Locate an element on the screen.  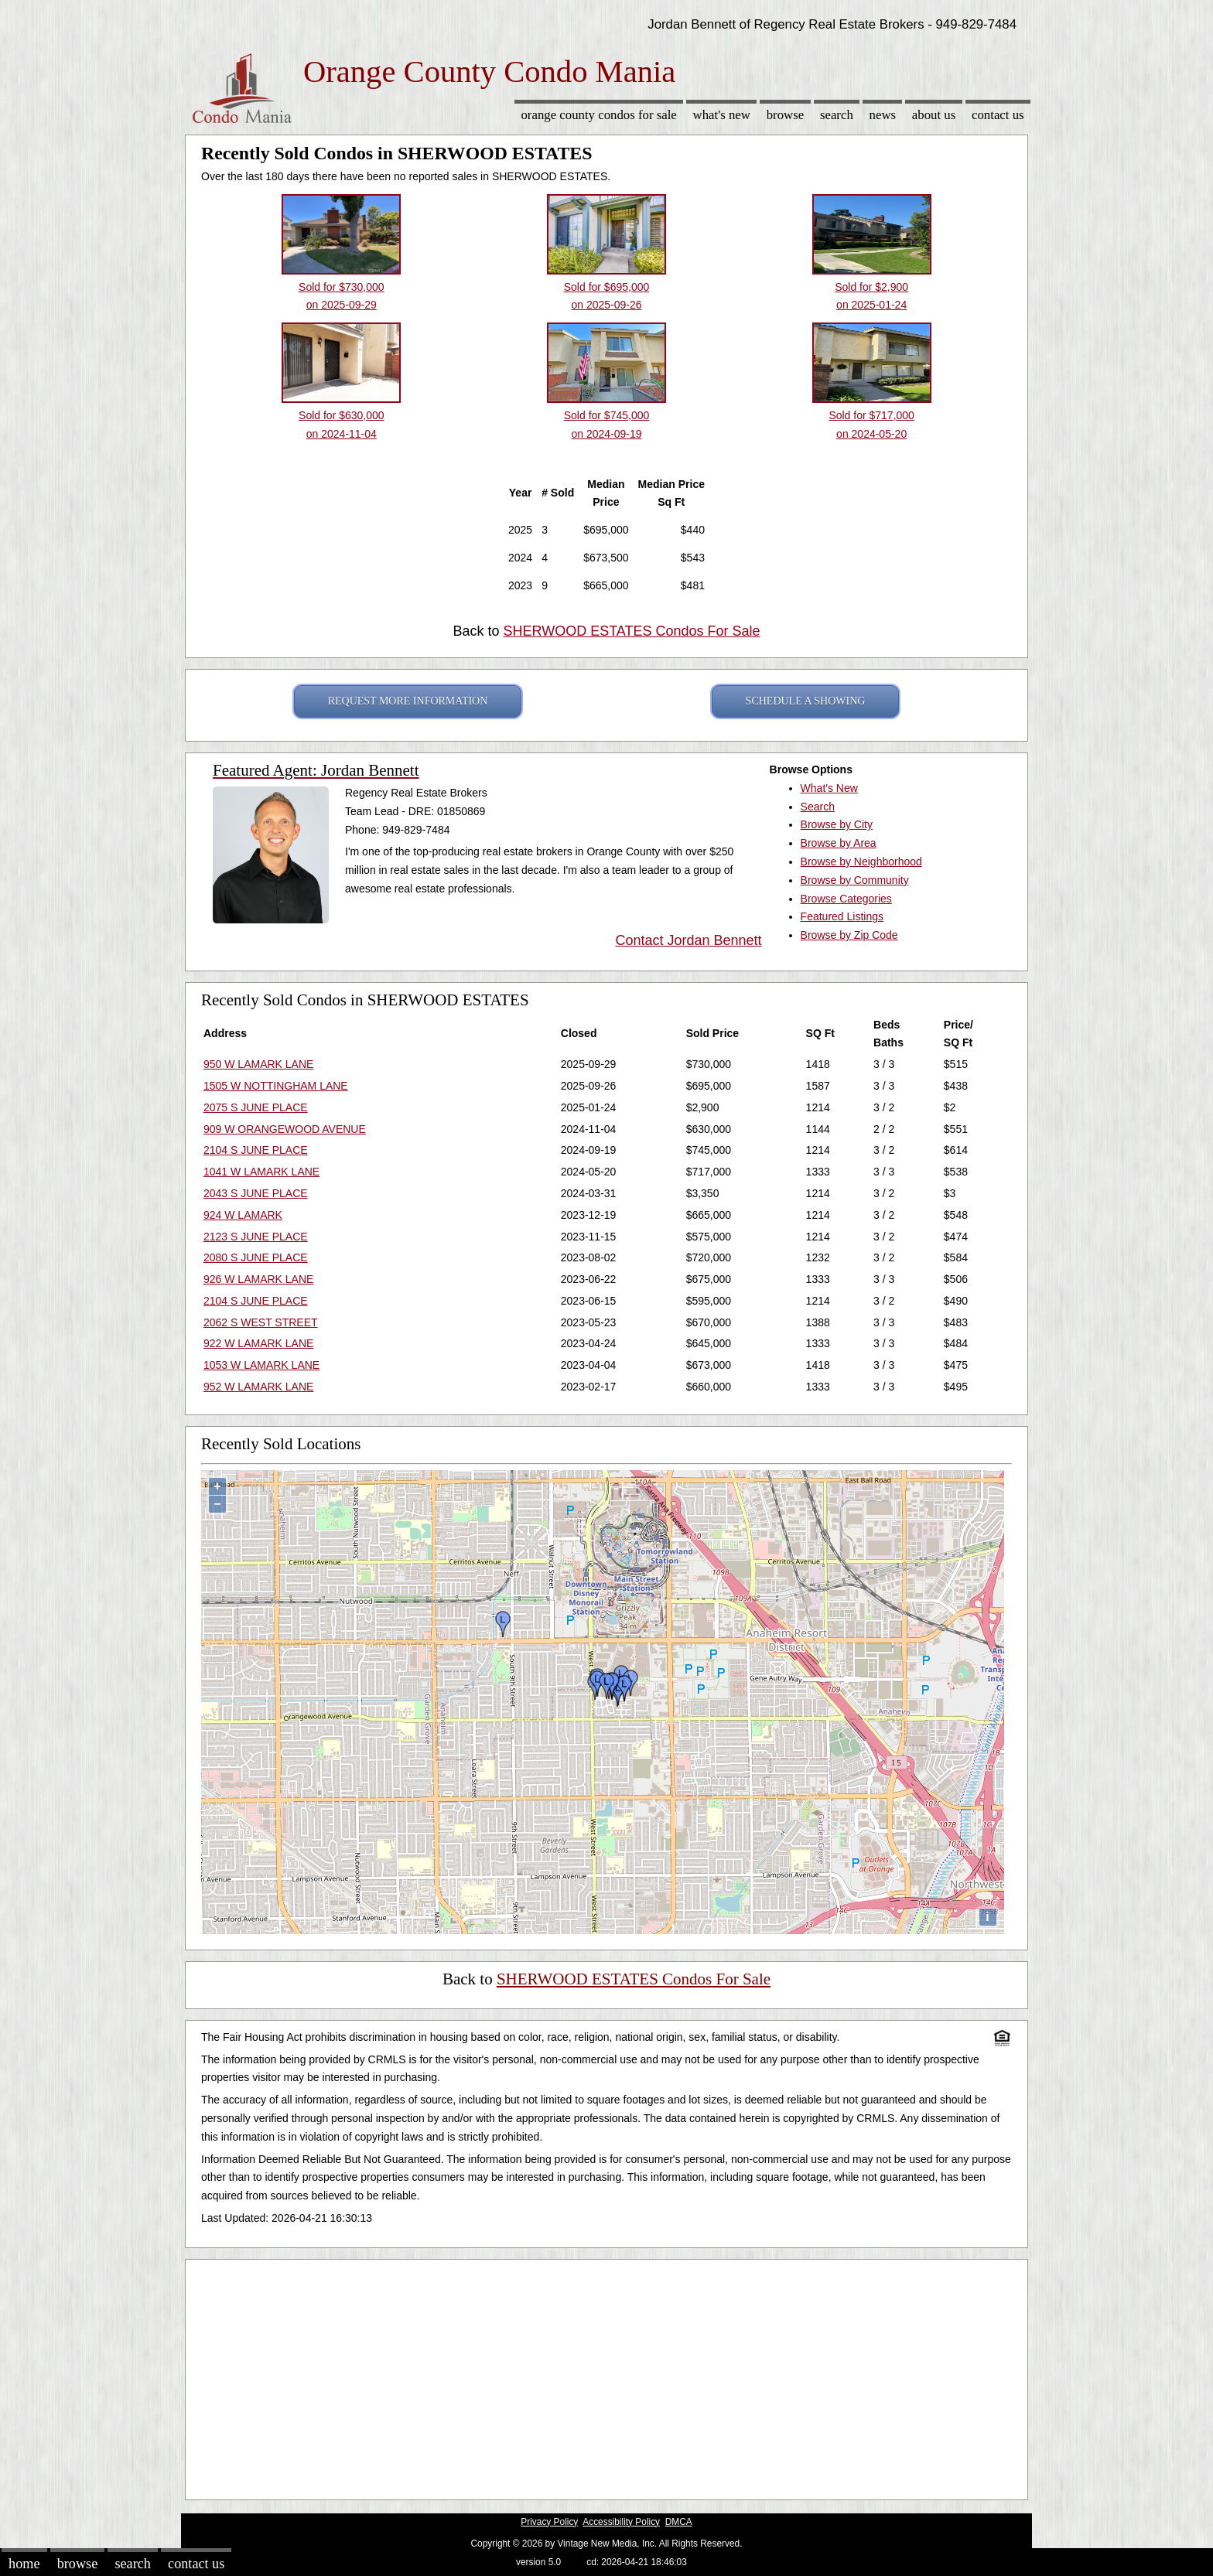
2062 S WEST STREET is located at coordinates (260, 1322).